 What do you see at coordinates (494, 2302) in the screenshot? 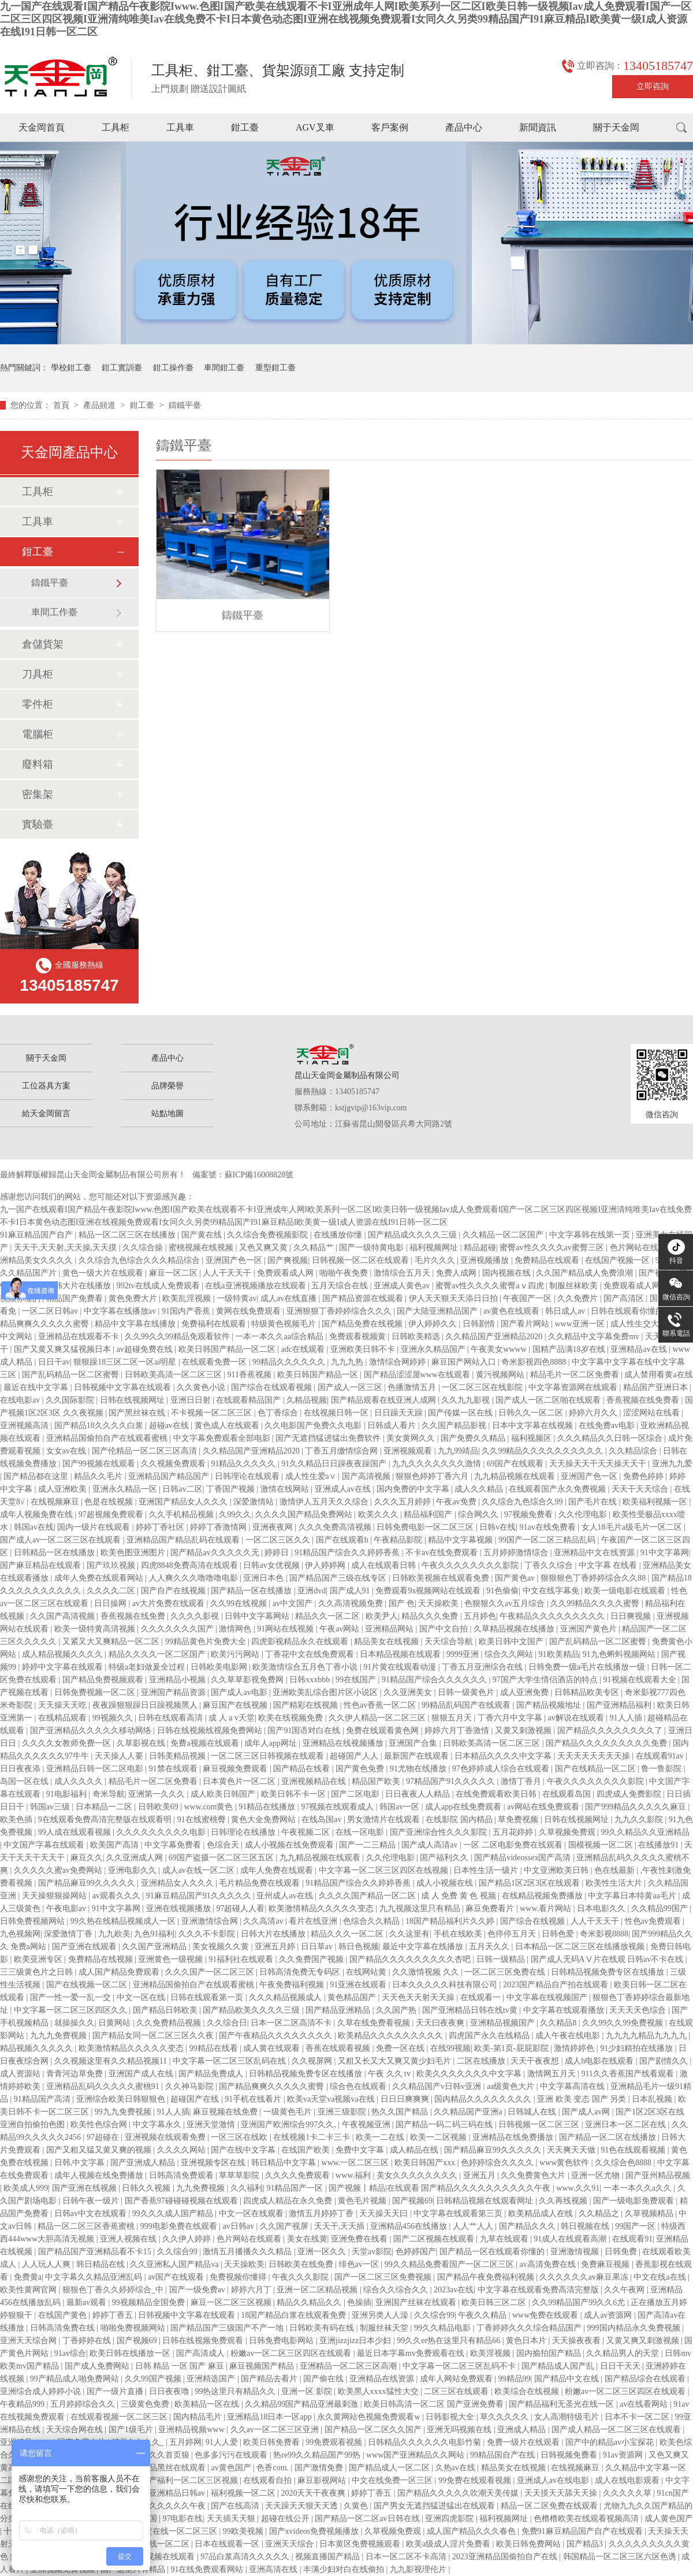
I see `欧美日韩三区二区` at bounding box center [494, 2302].